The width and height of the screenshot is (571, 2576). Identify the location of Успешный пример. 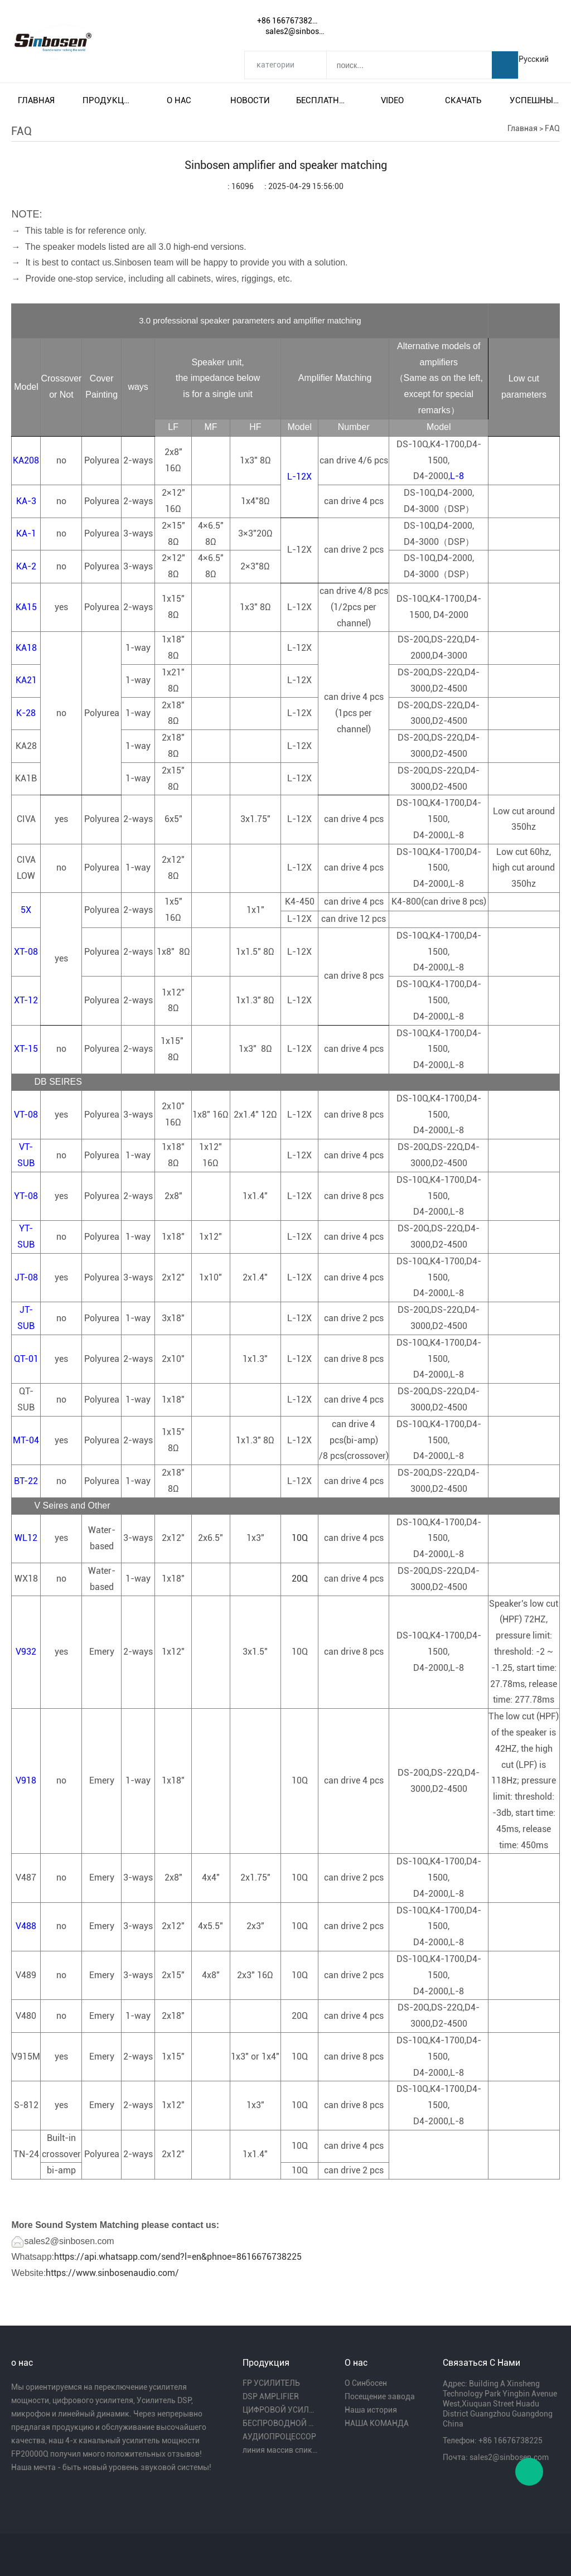
(535, 100).